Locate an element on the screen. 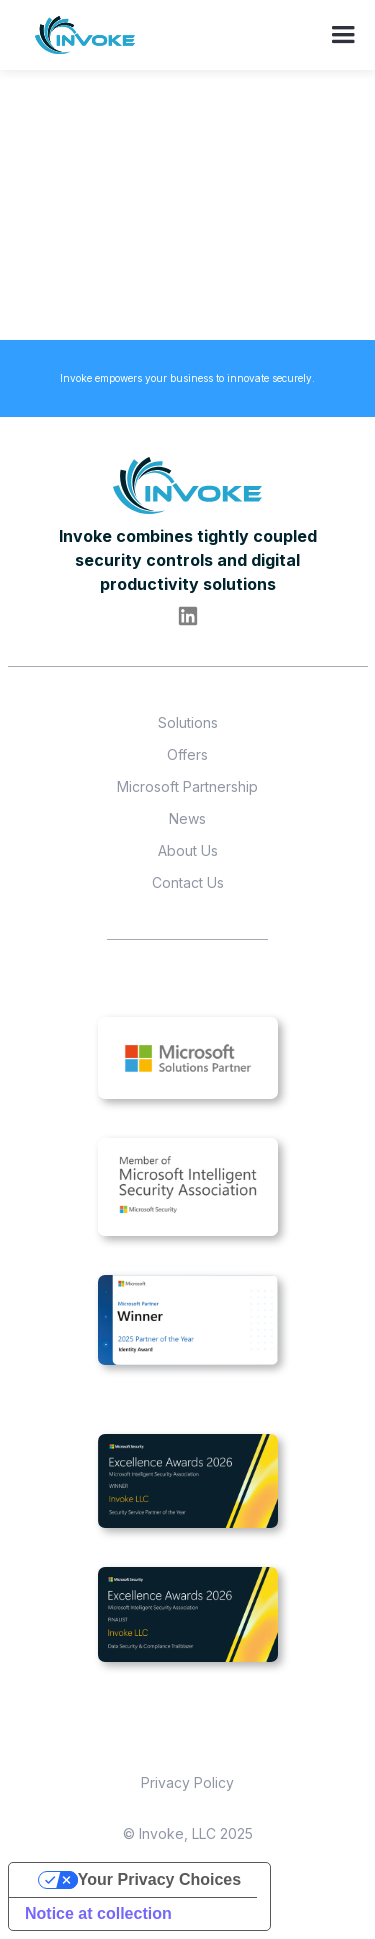  Offers is located at coordinates (187, 754).